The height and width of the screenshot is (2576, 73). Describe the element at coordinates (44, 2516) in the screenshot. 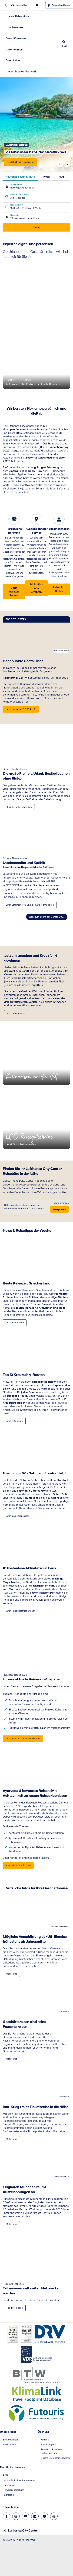

I see `[Navigieren Sie zu spotify]` at that location.